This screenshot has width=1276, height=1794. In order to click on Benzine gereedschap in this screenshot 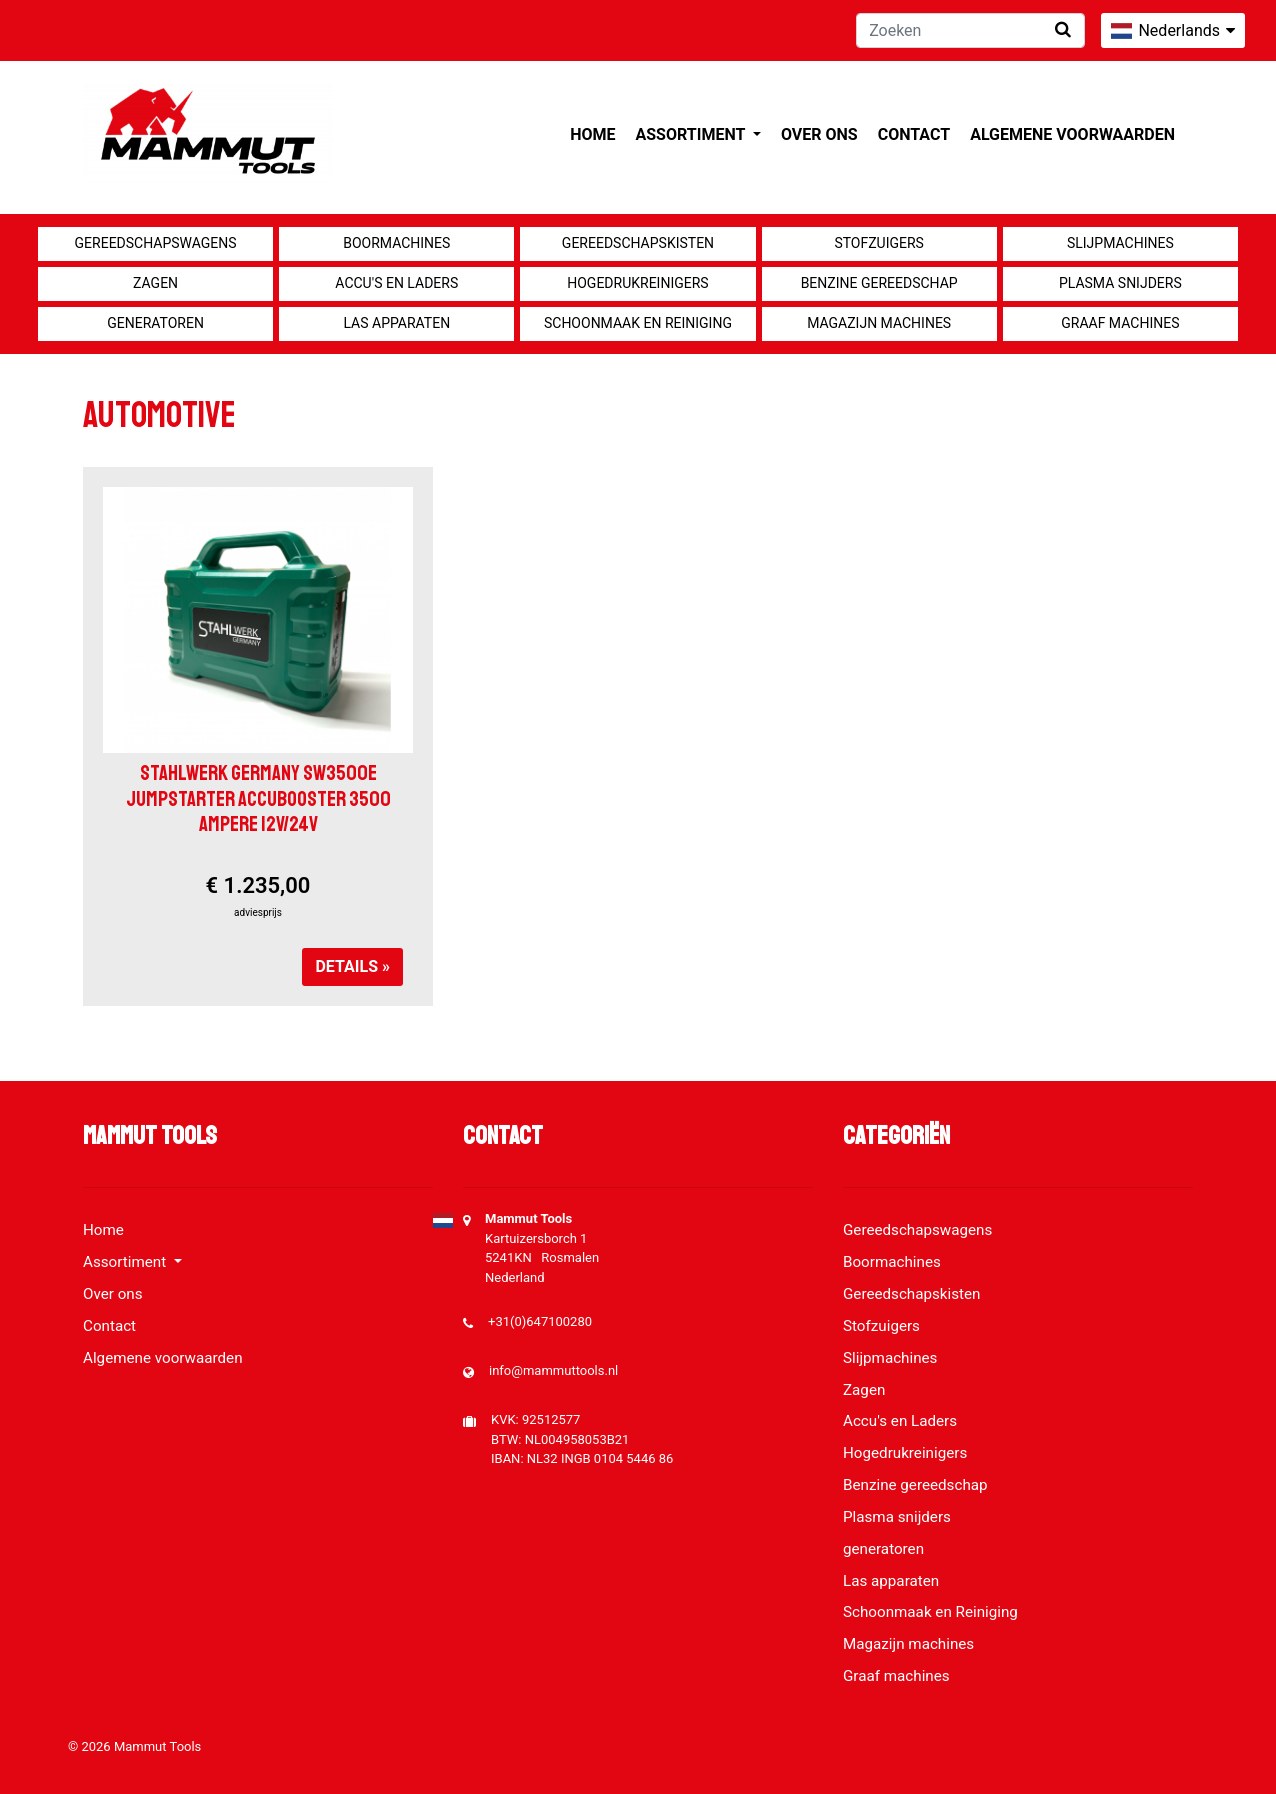, I will do `click(879, 283)`.